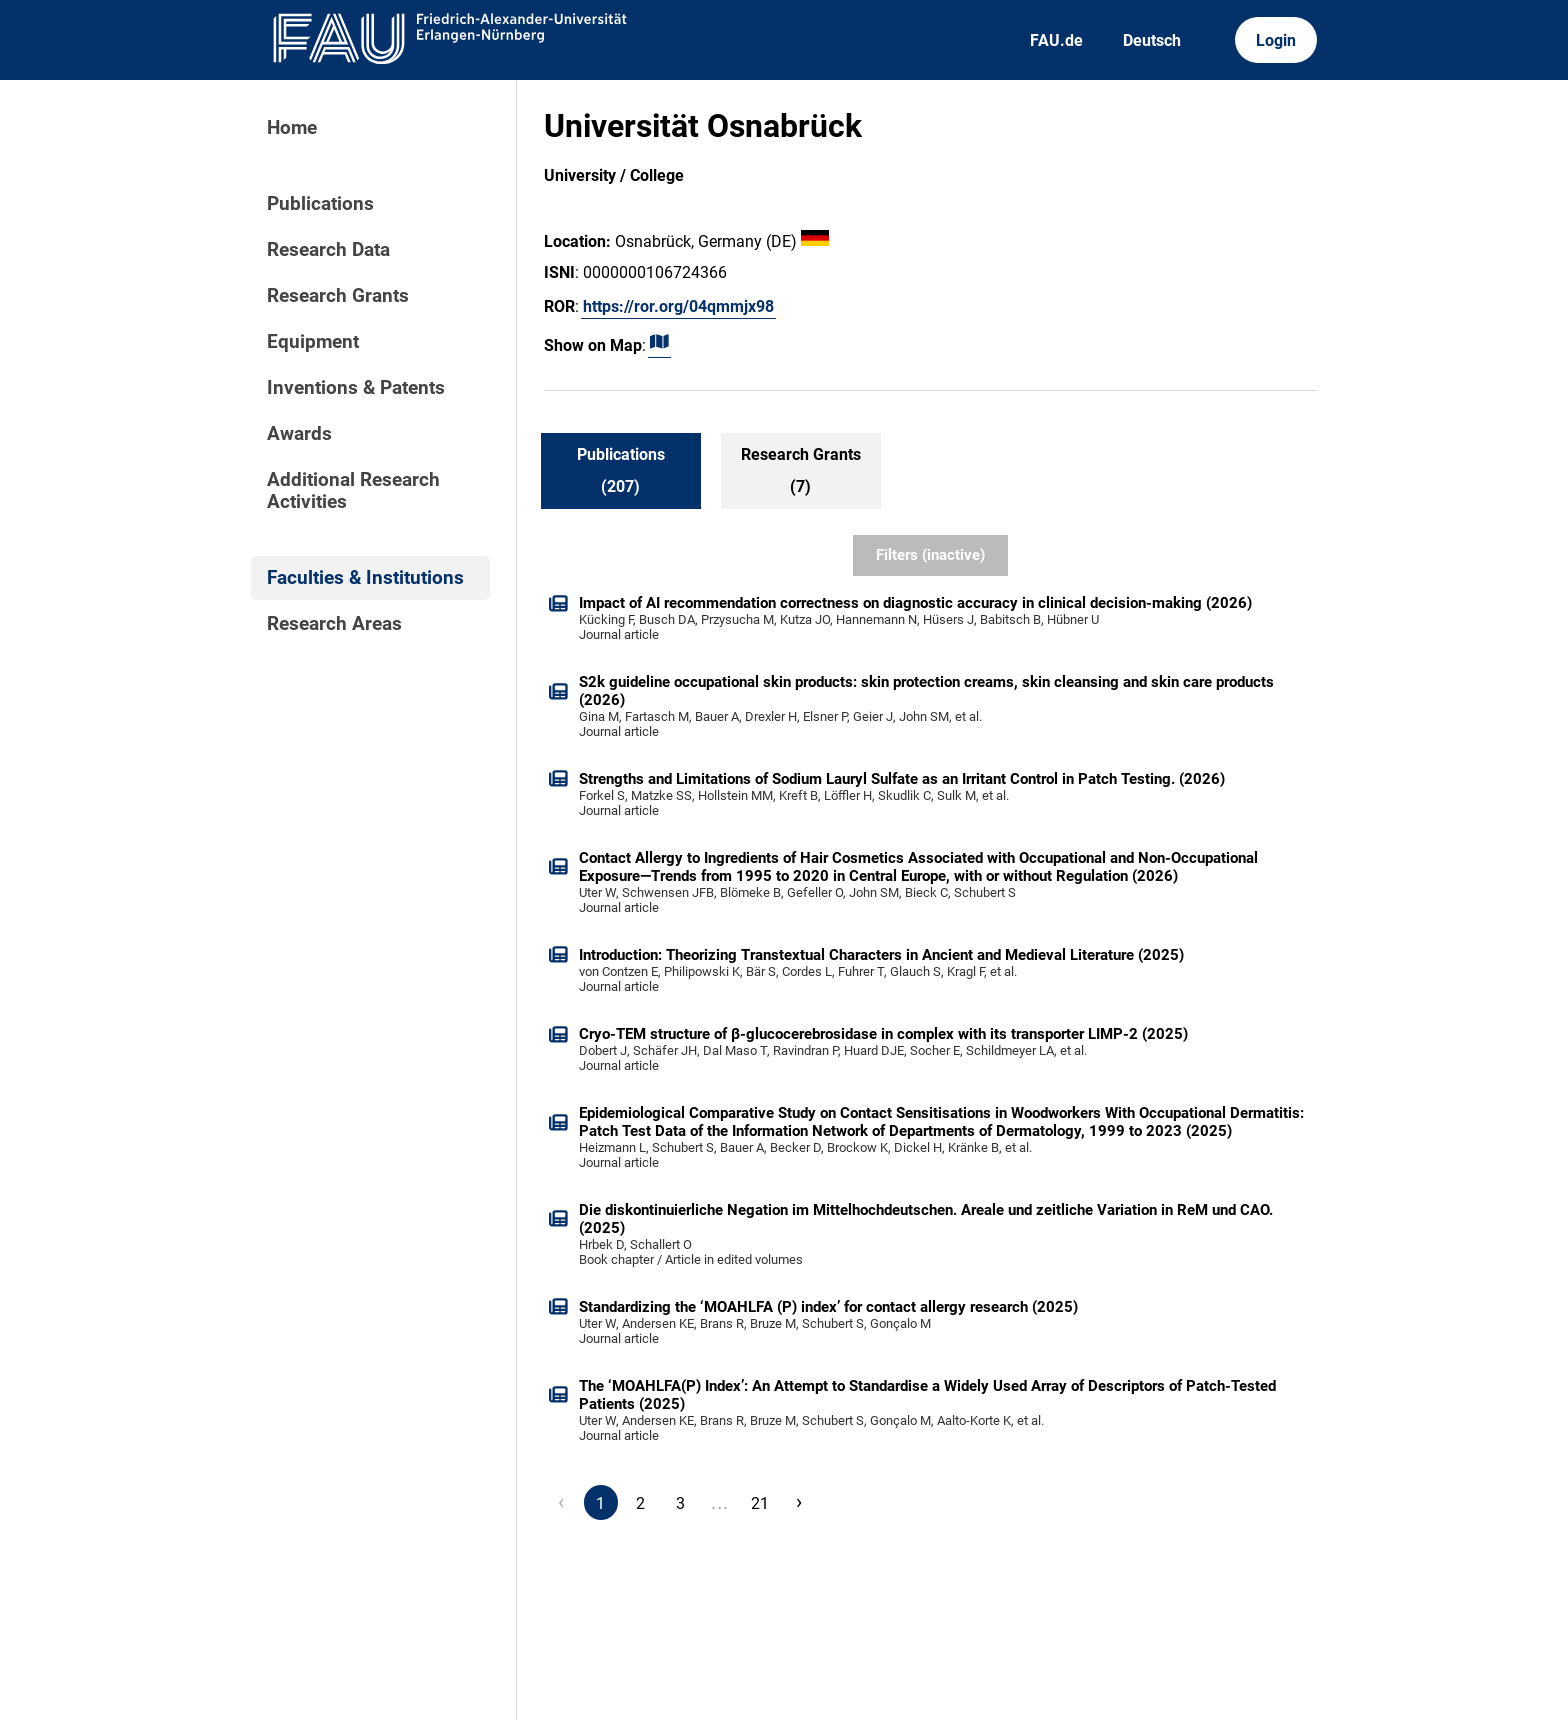 The height and width of the screenshot is (1720, 1568). Describe the element at coordinates (353, 491) in the screenshot. I see `Additional Research Activities` at that location.